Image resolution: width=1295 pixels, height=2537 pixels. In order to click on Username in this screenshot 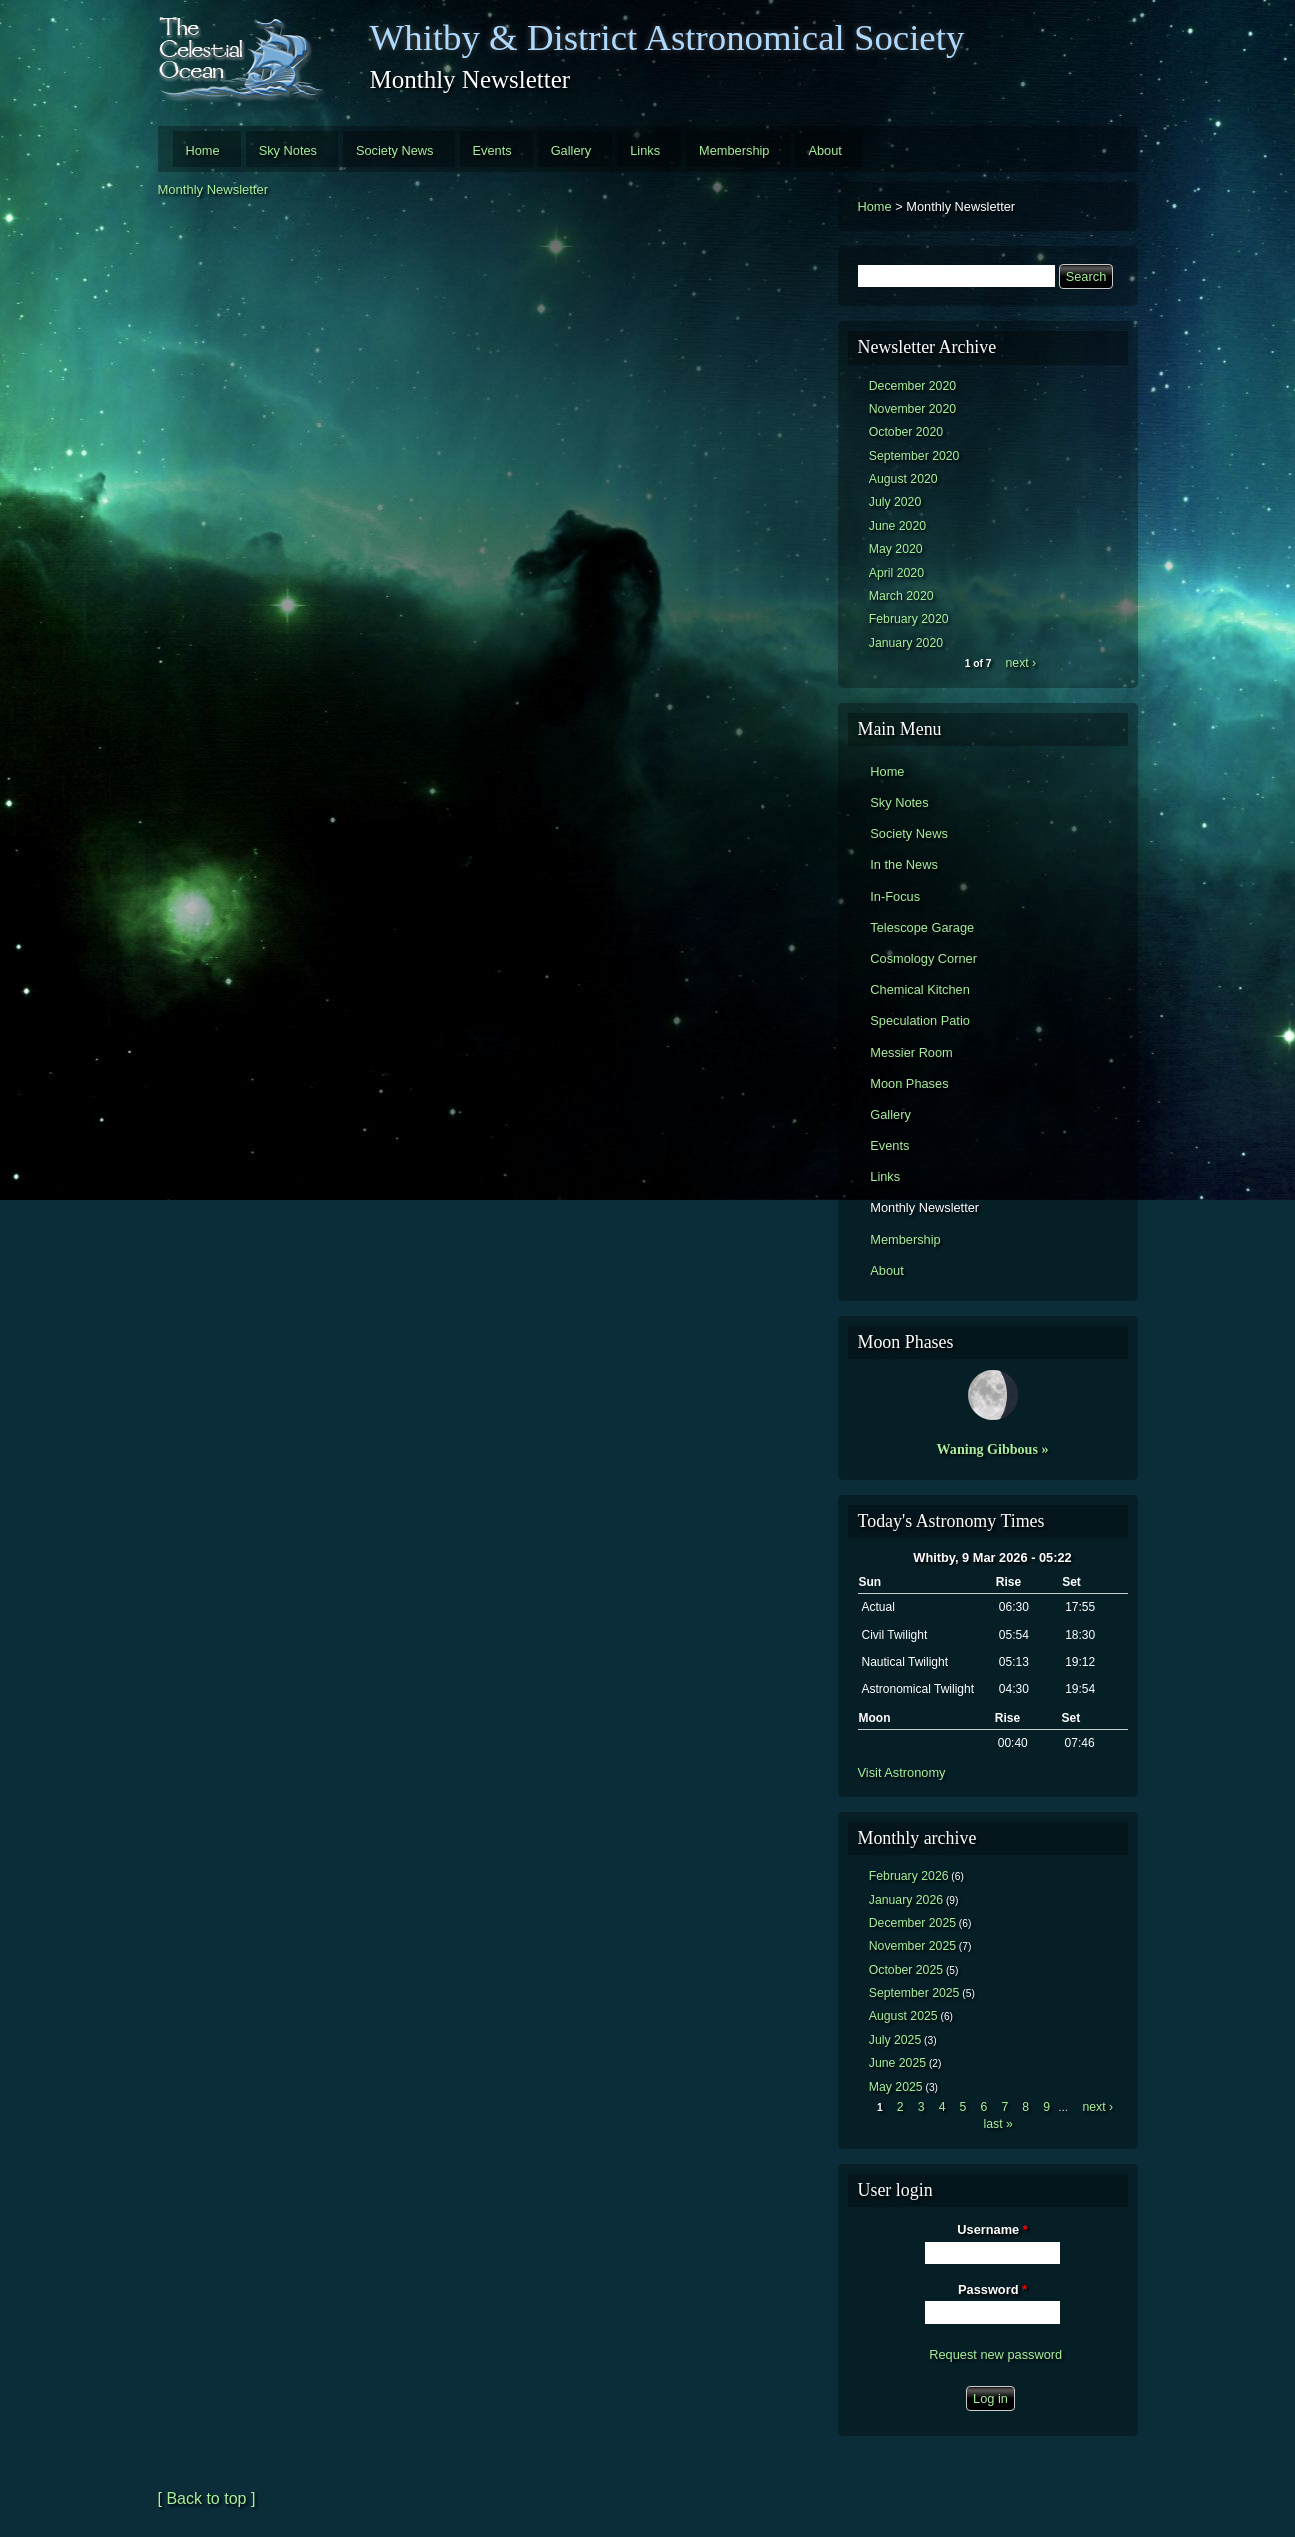, I will do `click(992, 2229)`.